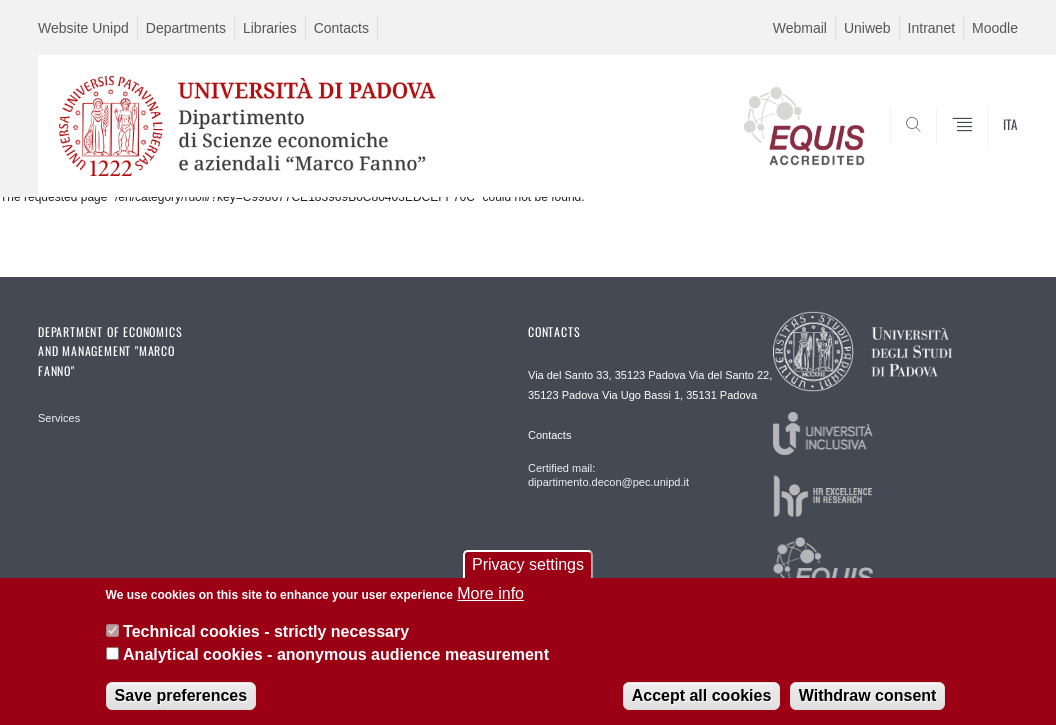 The image size is (1056, 725). Describe the element at coordinates (528, 575) in the screenshot. I see `Privacy settings` at that location.